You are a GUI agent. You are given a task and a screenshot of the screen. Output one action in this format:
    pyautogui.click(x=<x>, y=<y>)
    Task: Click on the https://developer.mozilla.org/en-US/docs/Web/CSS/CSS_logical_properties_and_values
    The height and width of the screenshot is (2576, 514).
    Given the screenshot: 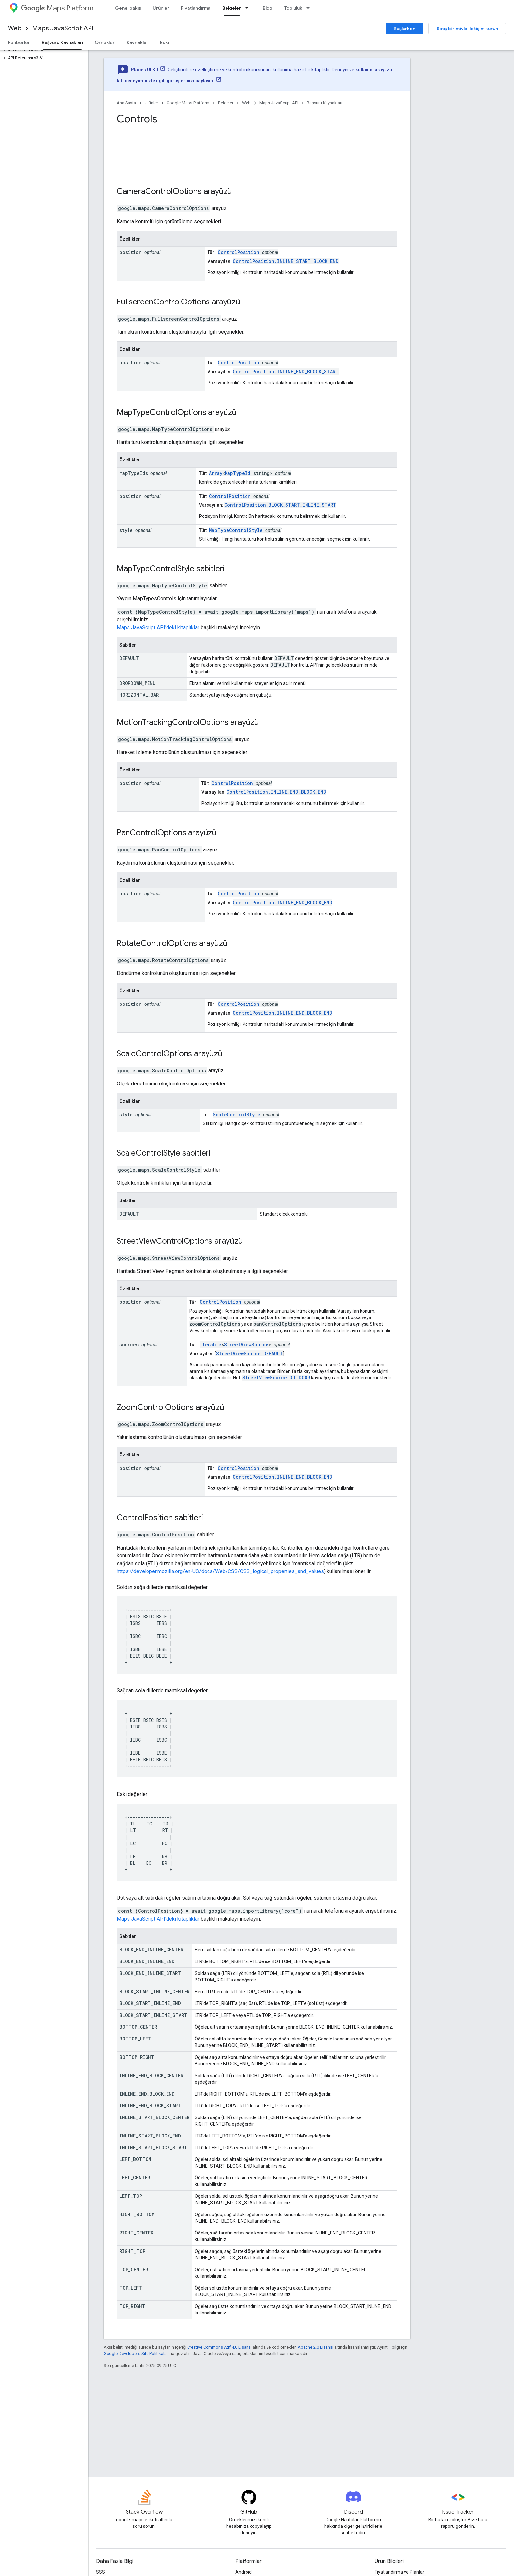 What is the action you would take?
    pyautogui.click(x=220, y=1571)
    